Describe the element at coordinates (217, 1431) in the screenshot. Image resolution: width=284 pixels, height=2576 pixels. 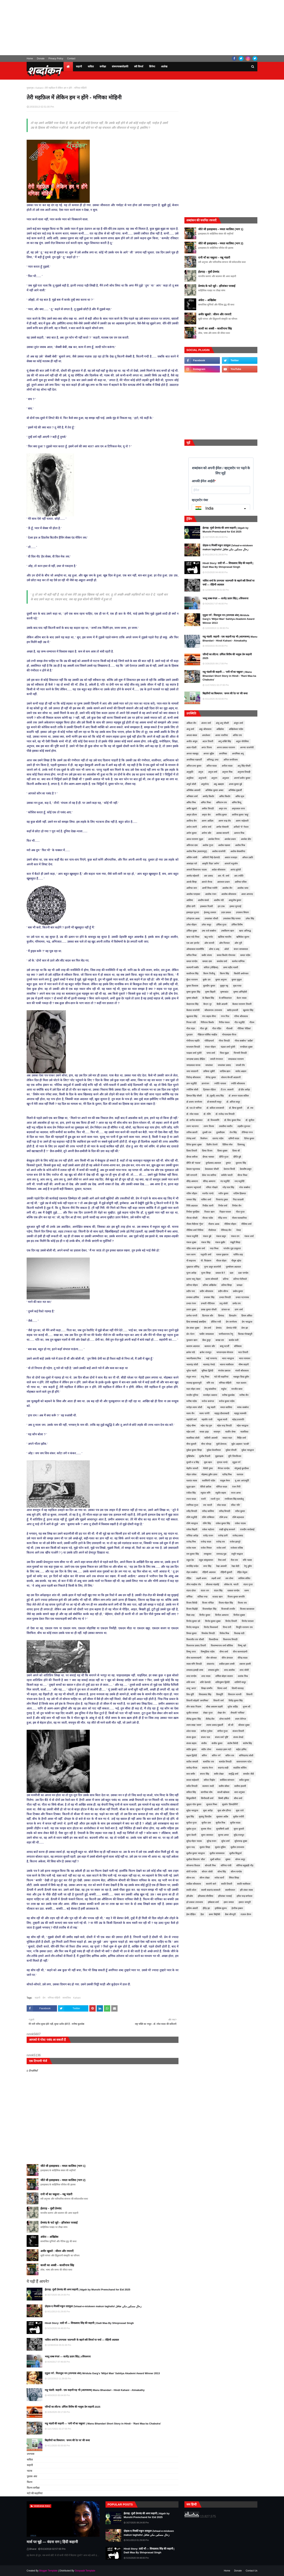
I see `मायामृग` at that location.